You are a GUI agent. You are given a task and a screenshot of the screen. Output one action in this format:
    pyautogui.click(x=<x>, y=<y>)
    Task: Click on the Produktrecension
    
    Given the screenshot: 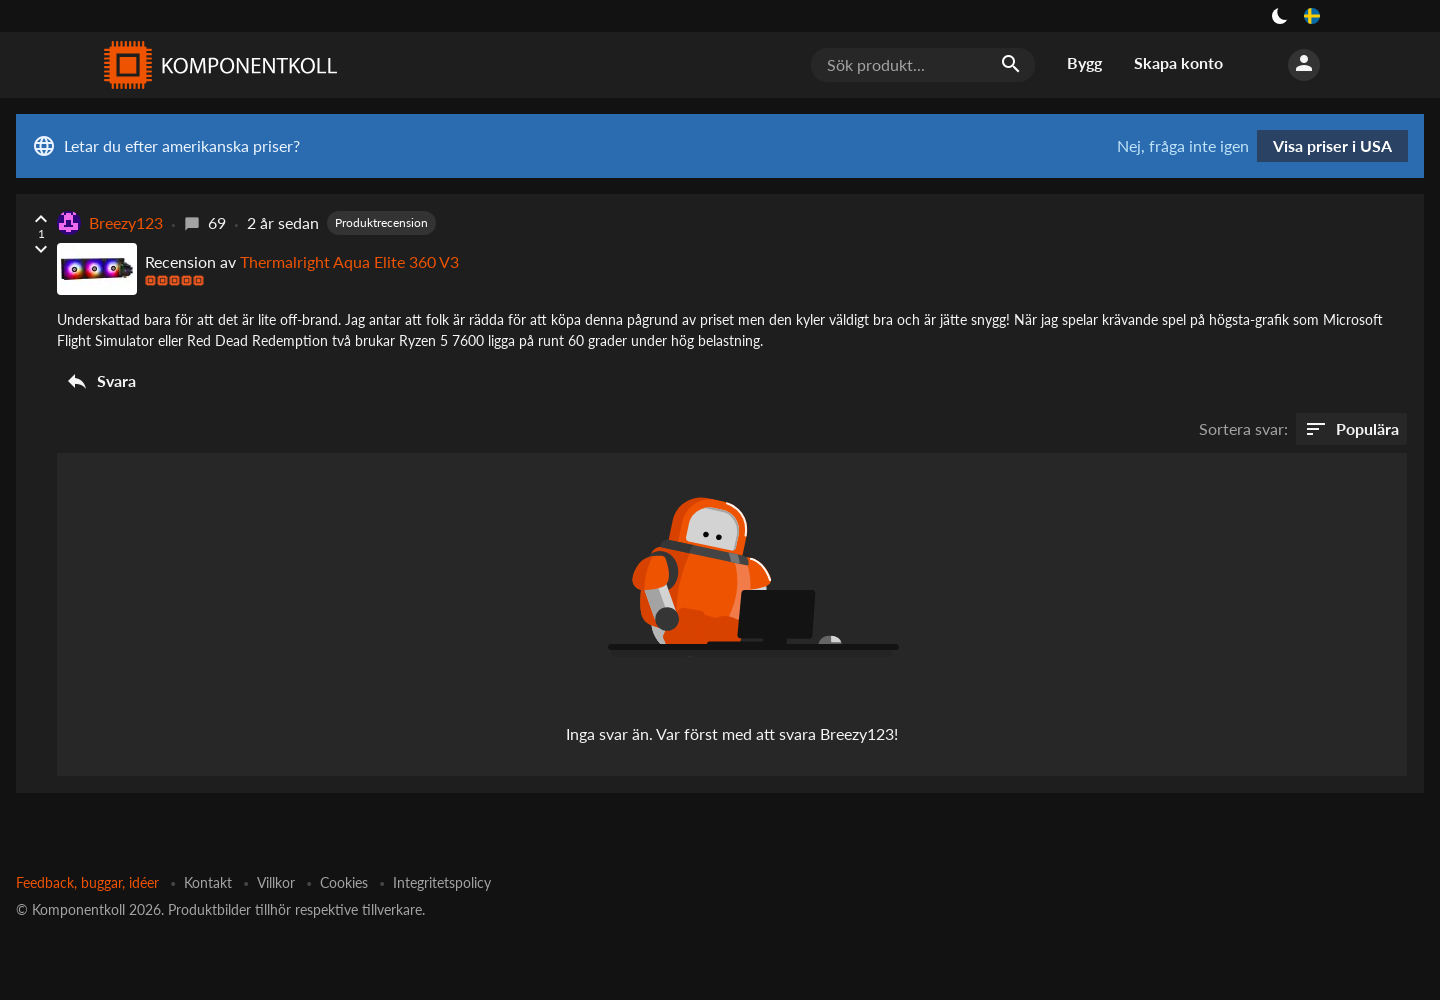 What is the action you would take?
    pyautogui.click(x=381, y=222)
    